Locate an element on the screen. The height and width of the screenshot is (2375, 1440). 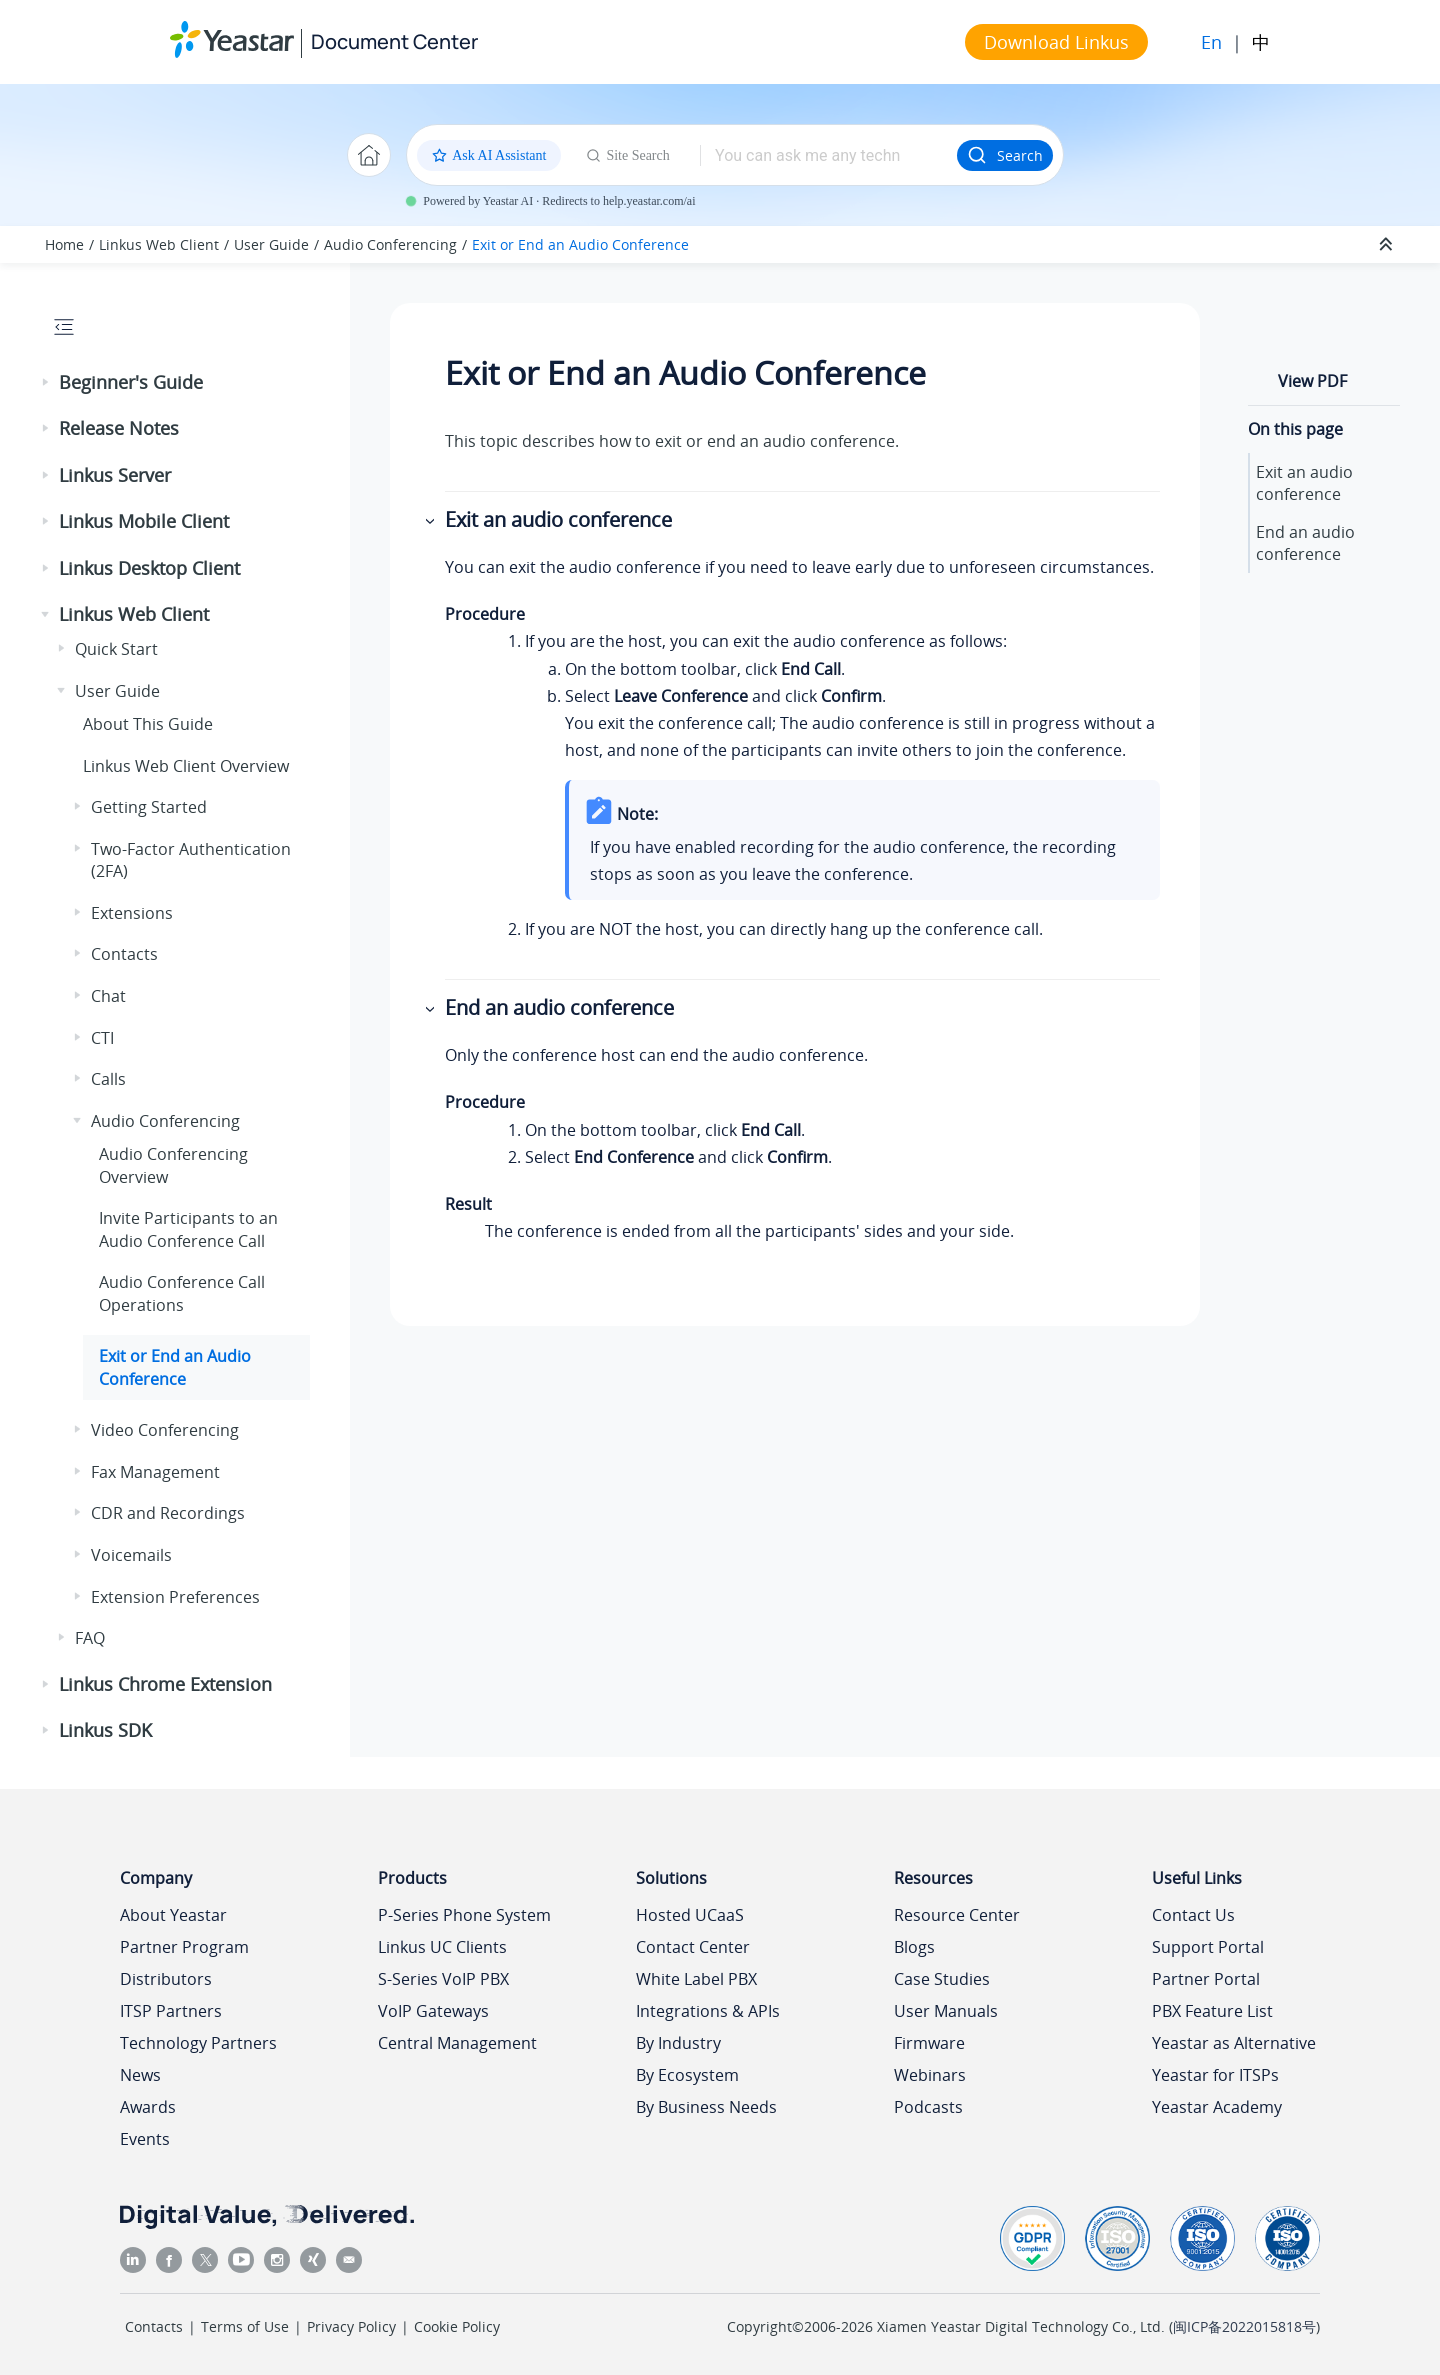
Calls is located at coordinates (108, 1079).